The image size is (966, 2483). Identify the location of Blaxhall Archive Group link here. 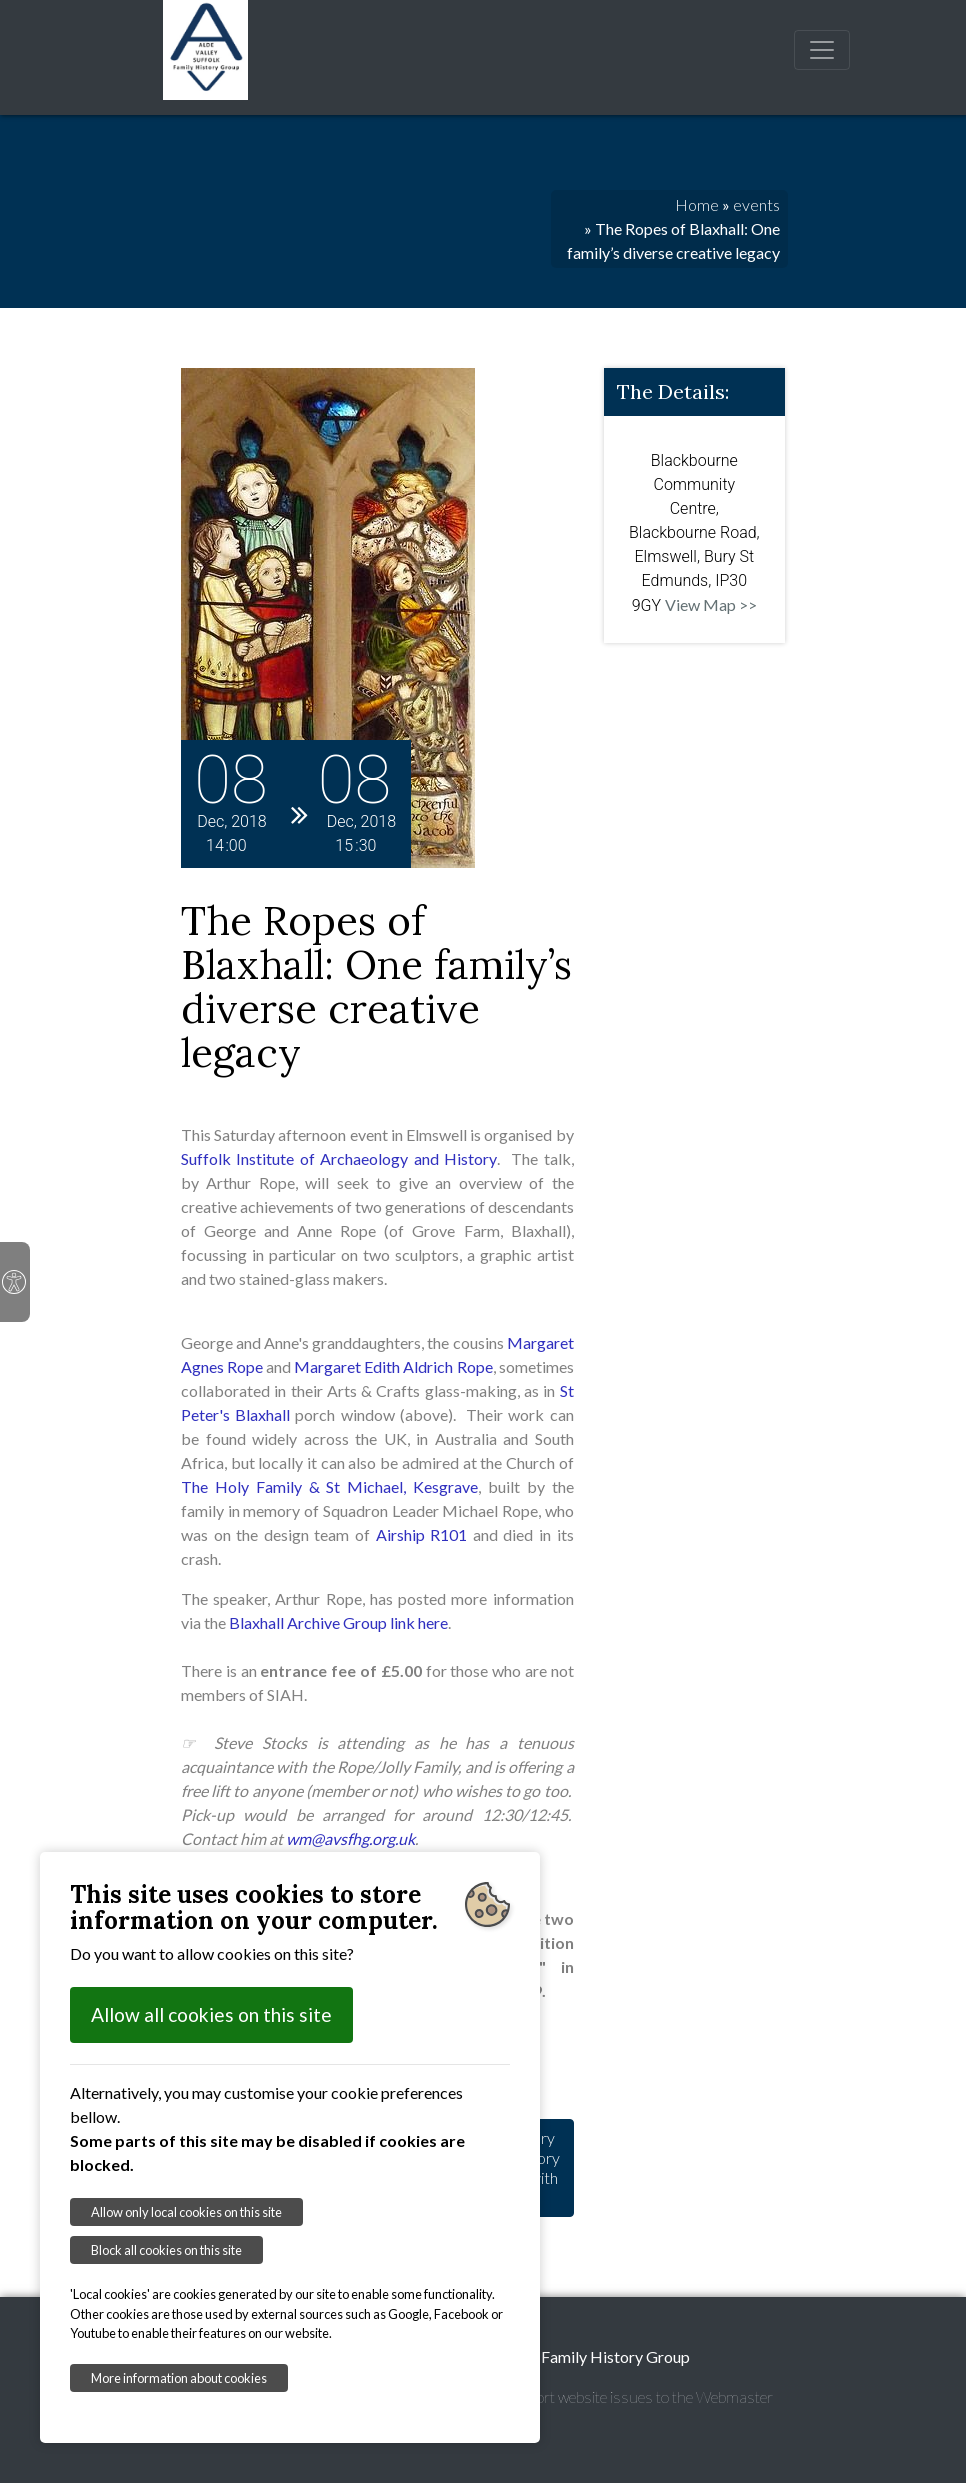
(338, 1622).